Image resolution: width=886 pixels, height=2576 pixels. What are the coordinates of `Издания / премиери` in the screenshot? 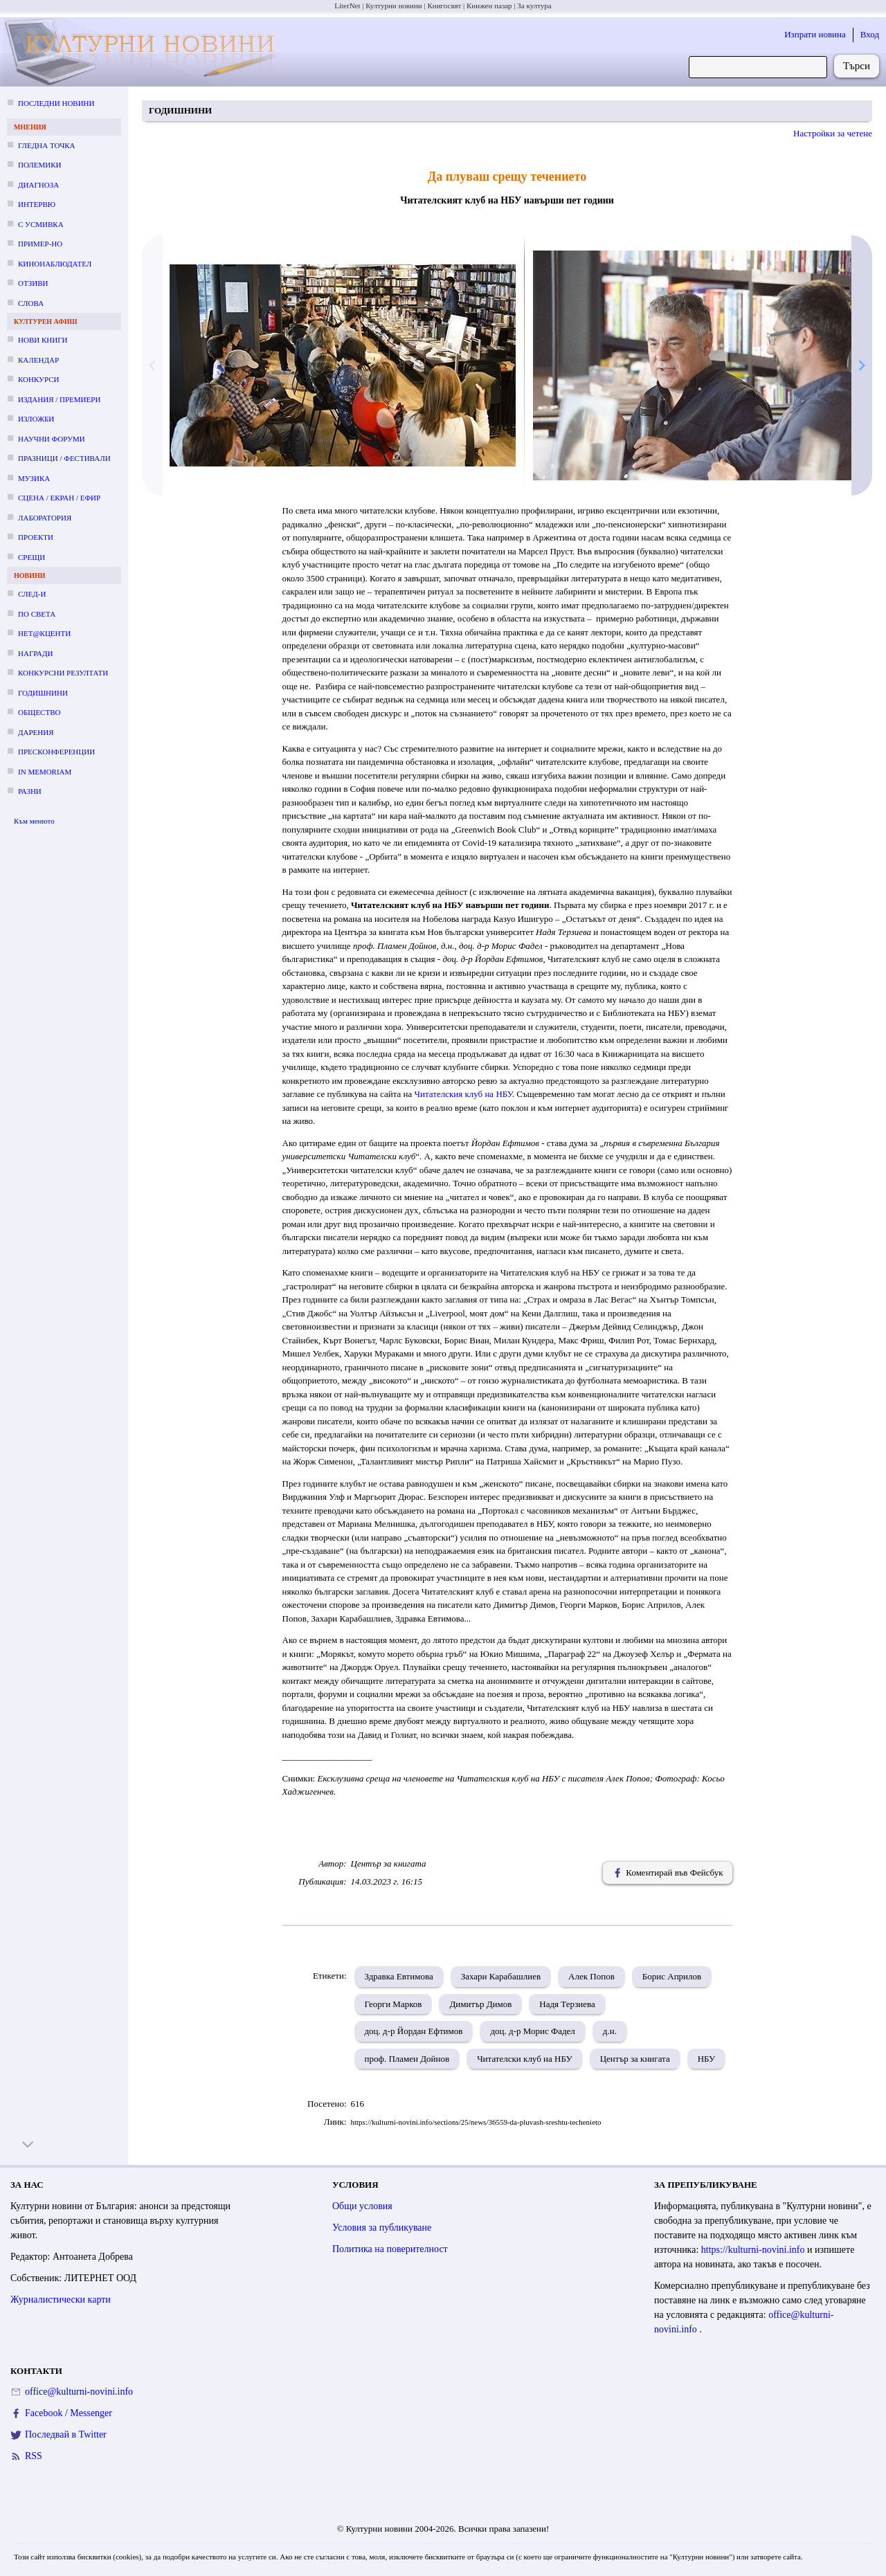 It's located at (59, 399).